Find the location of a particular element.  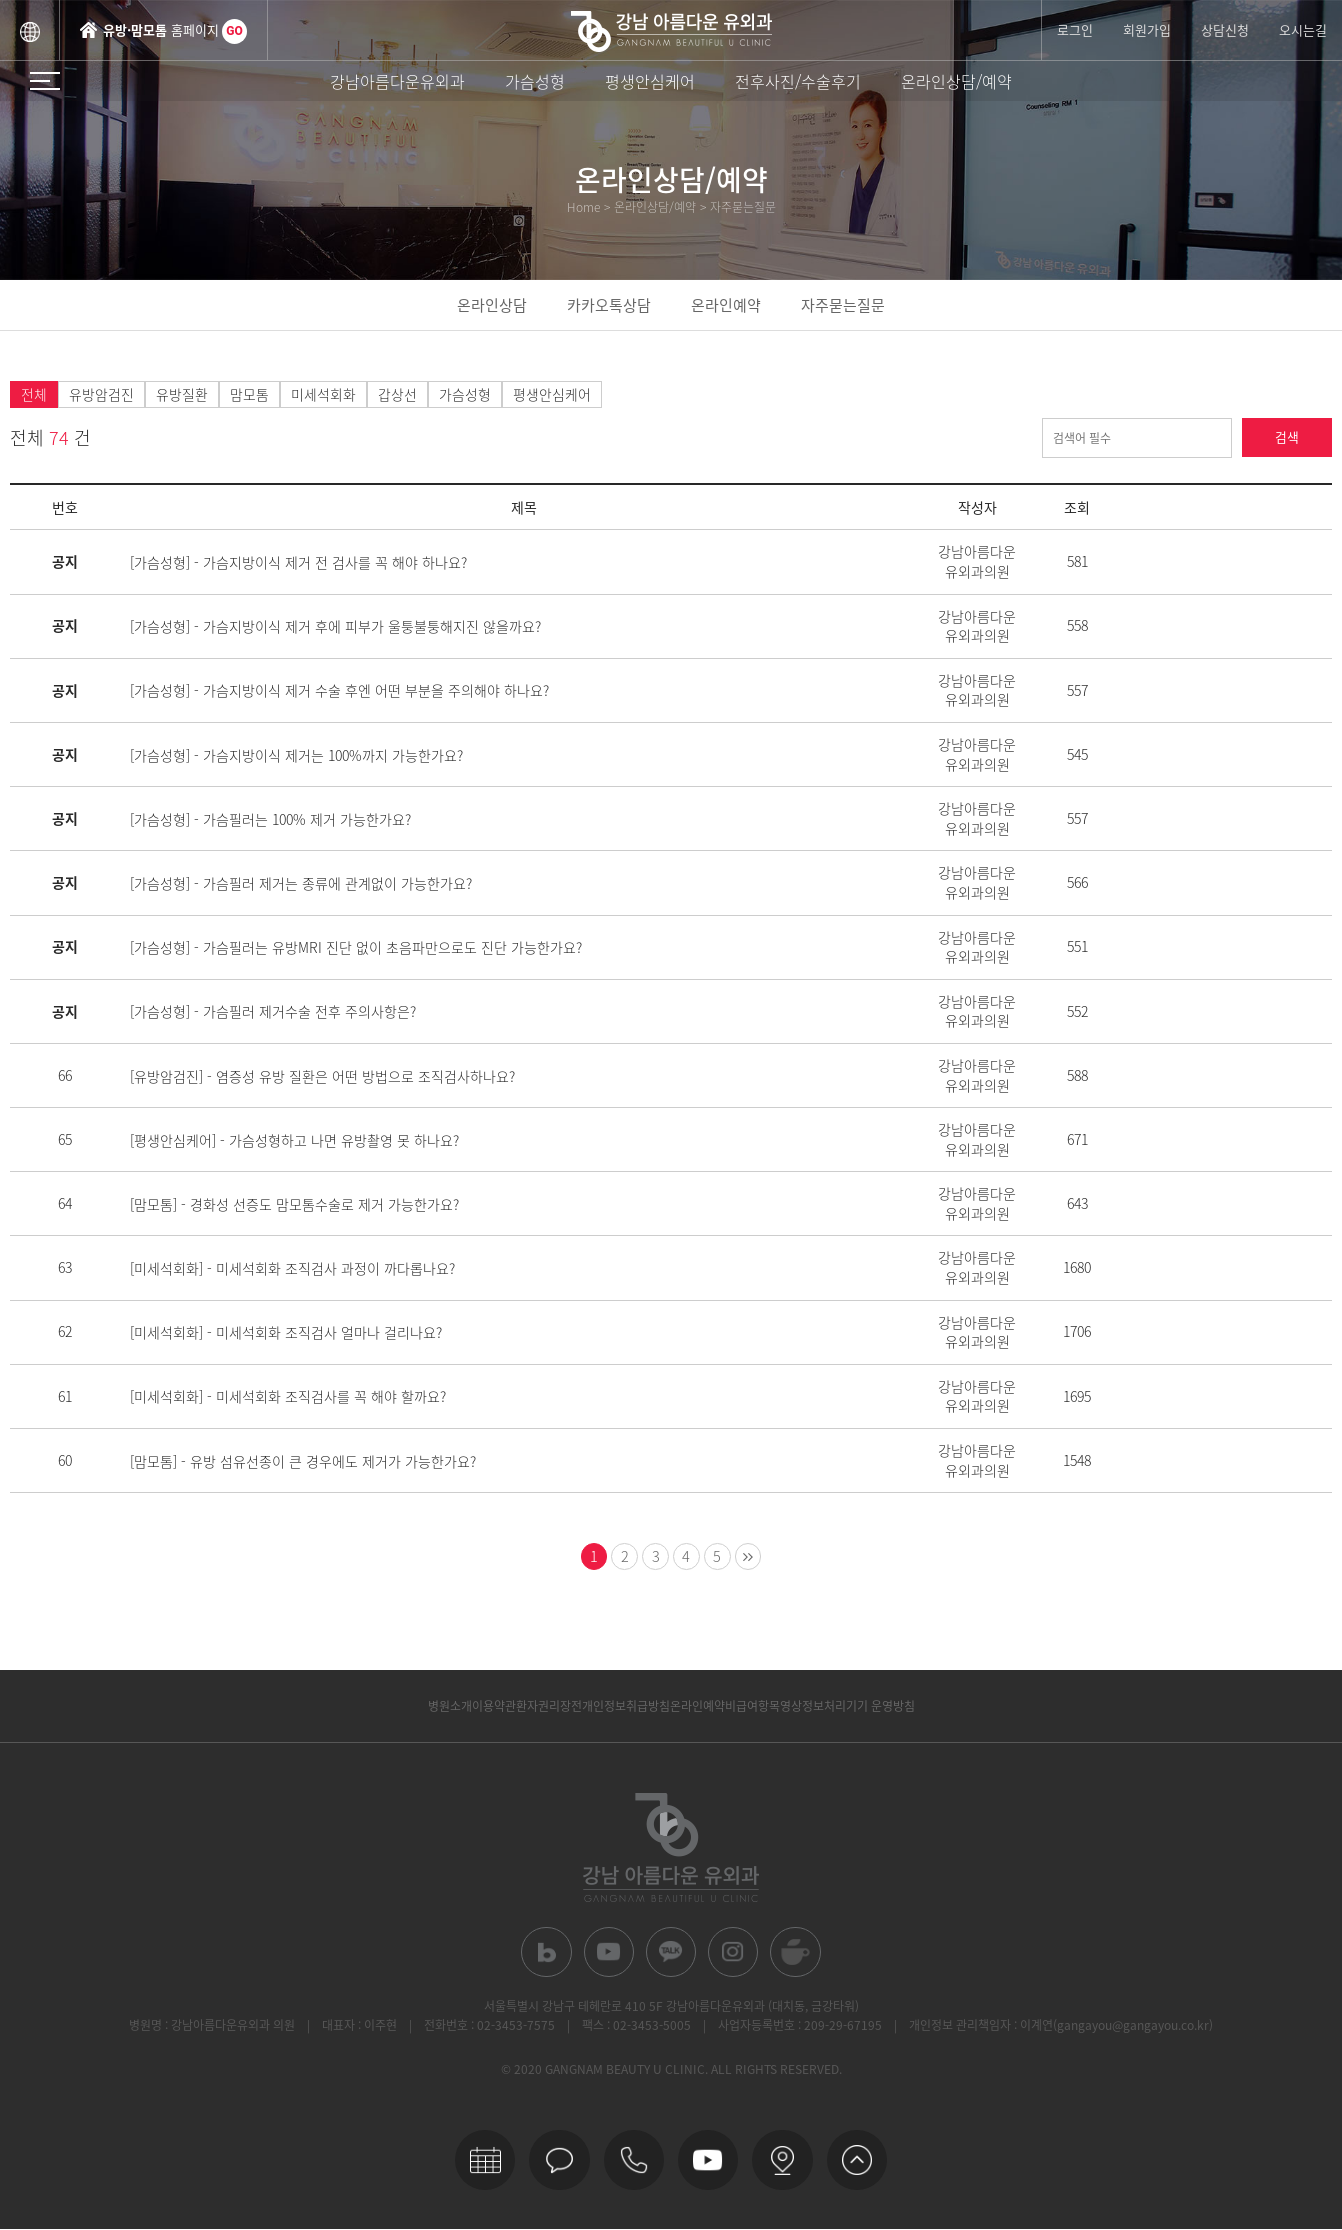

회원가입 is located at coordinates (1147, 29).